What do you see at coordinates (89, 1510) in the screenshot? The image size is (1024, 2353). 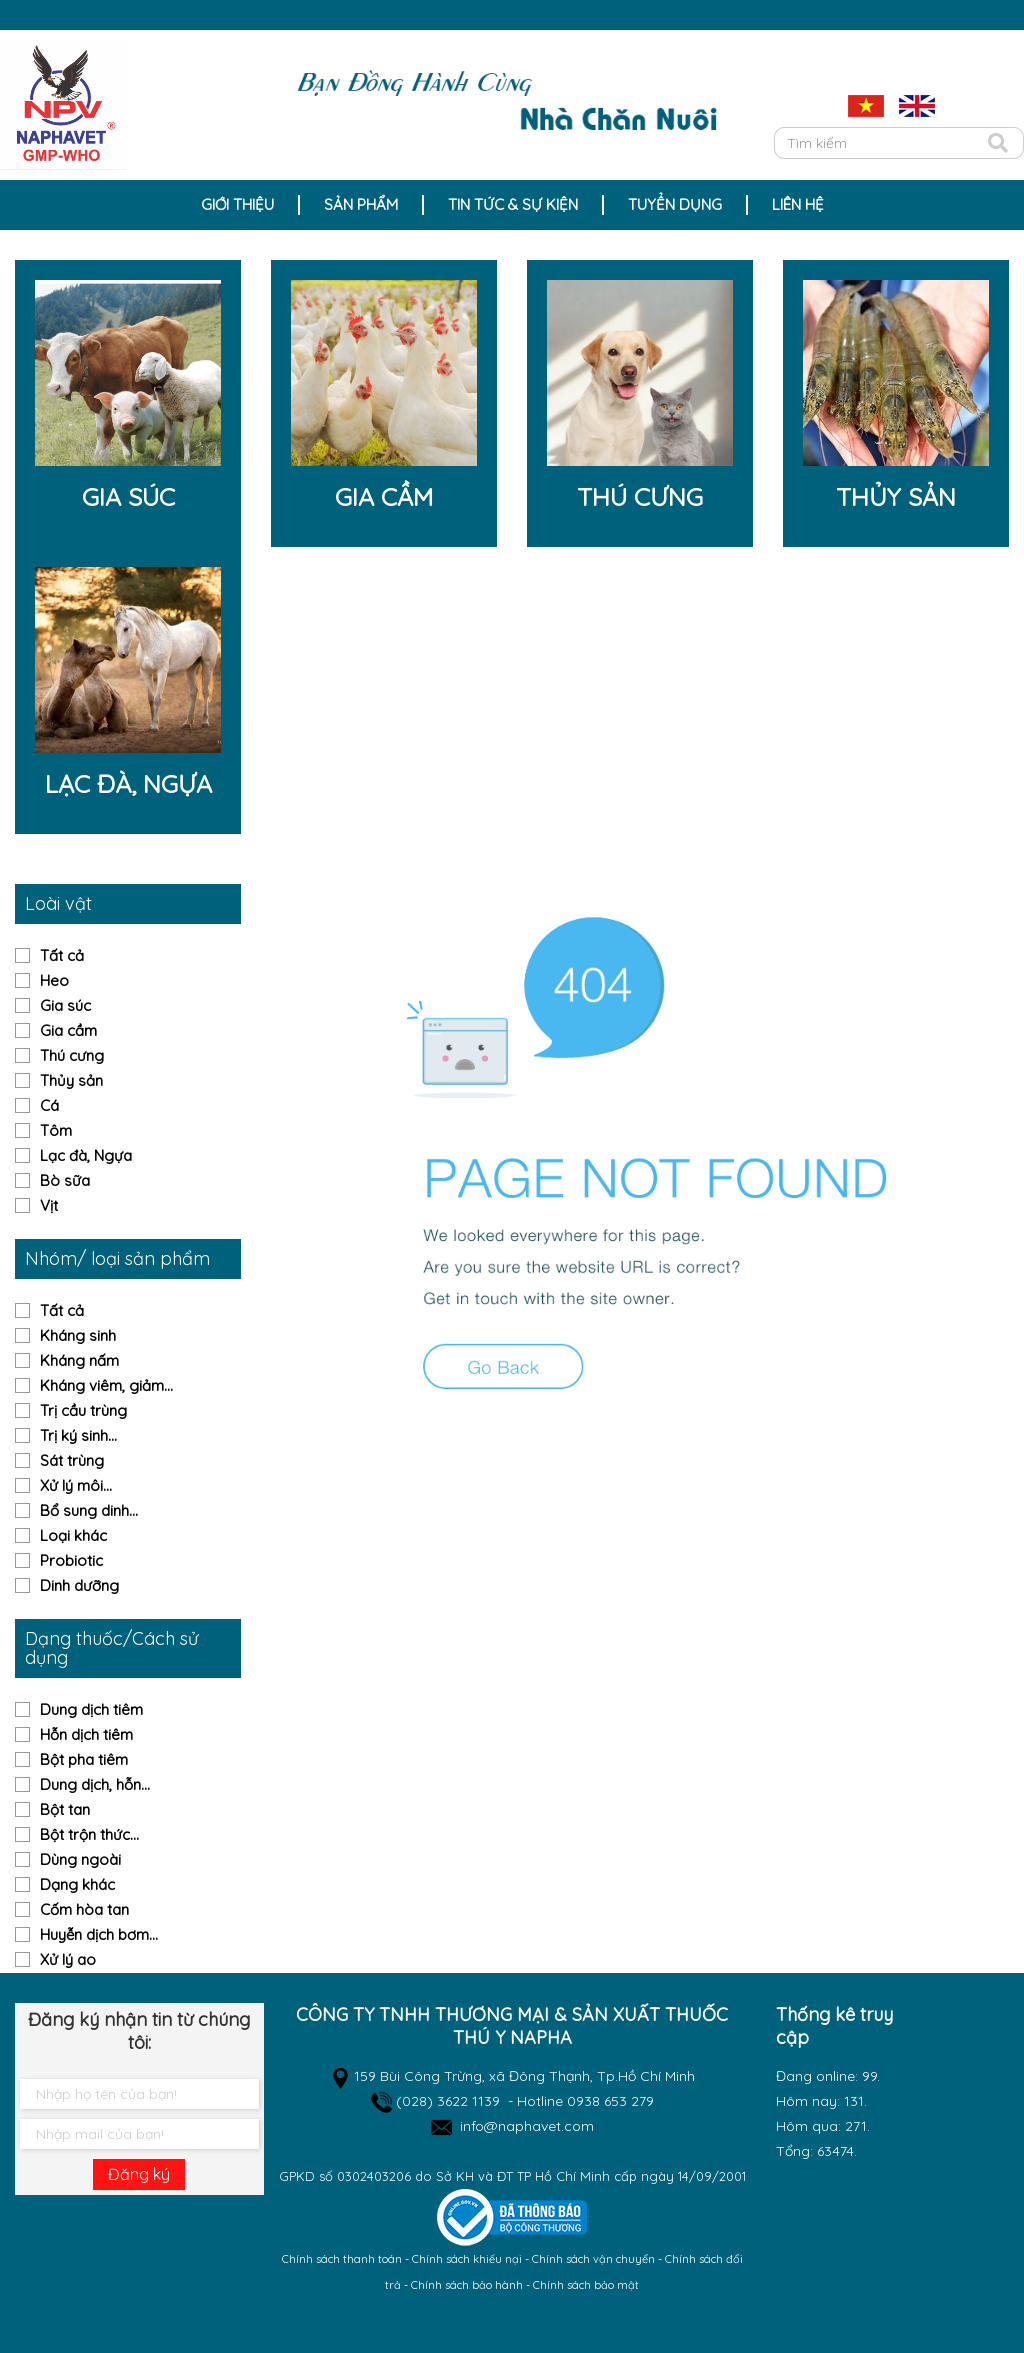 I see `Bổ sung dinh...` at bounding box center [89, 1510].